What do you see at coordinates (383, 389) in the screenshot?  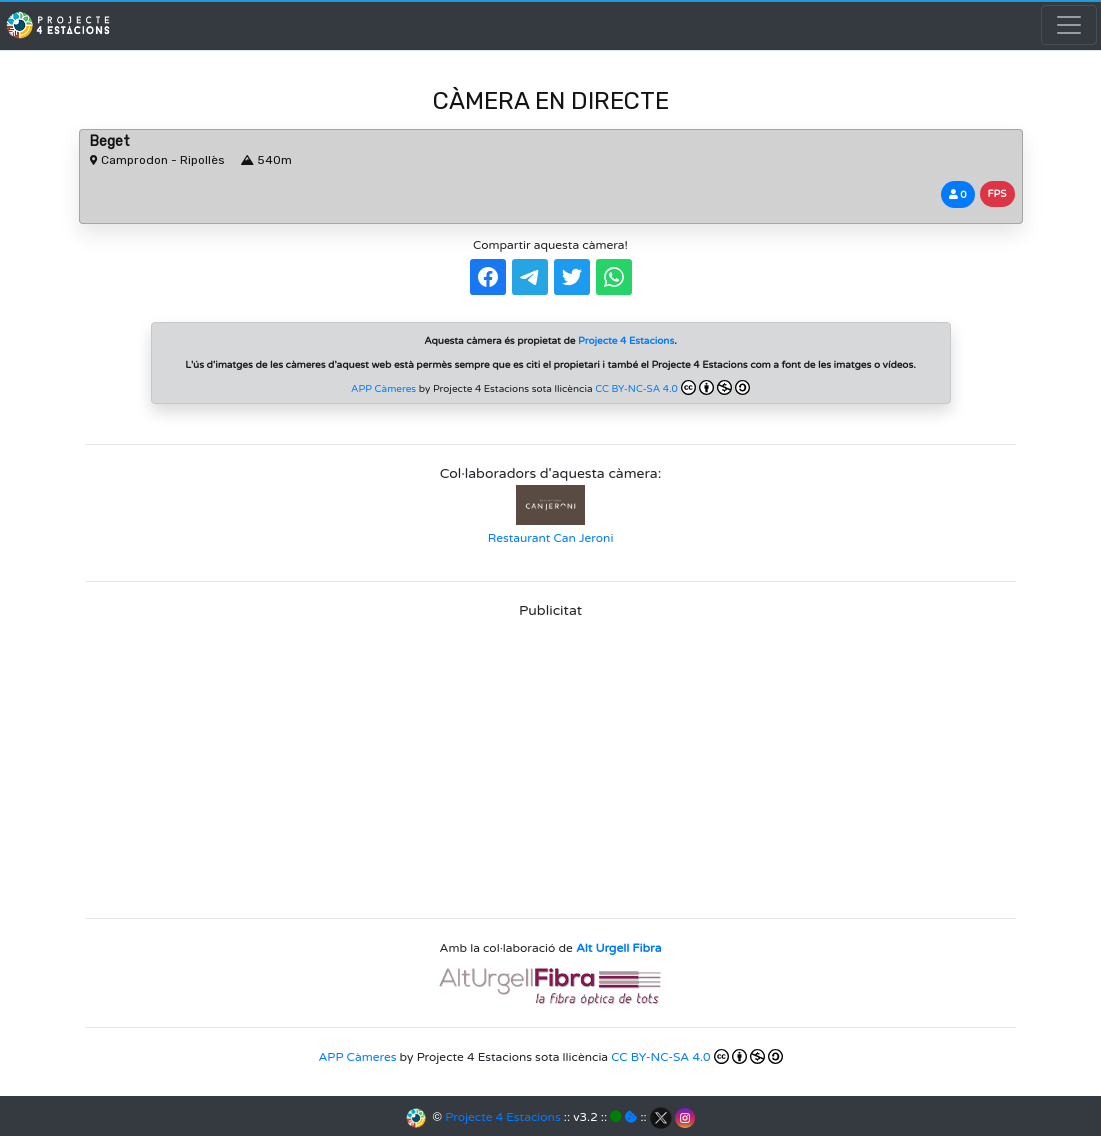 I see `APP Càmeres` at bounding box center [383, 389].